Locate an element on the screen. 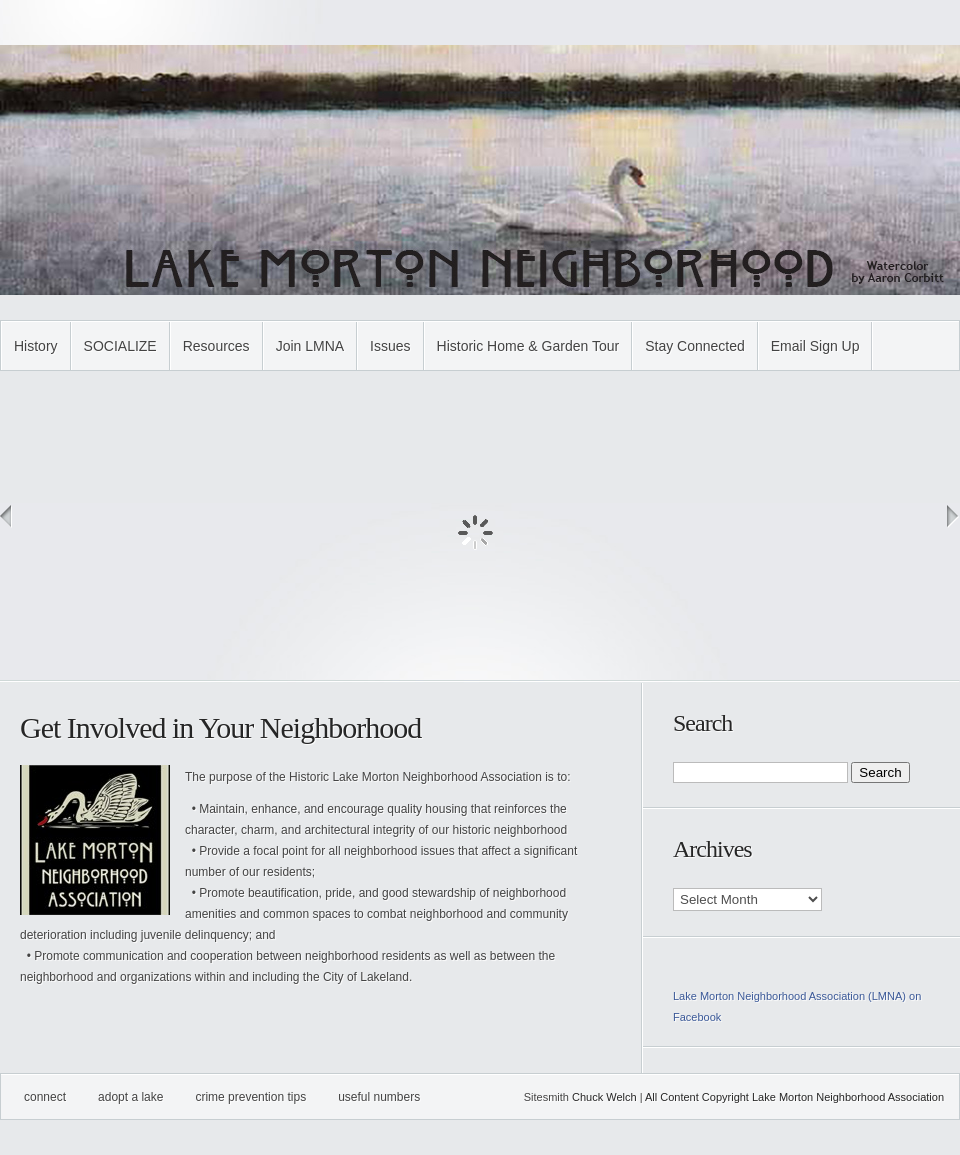 This screenshot has height=1155, width=960. History is located at coordinates (36, 346).